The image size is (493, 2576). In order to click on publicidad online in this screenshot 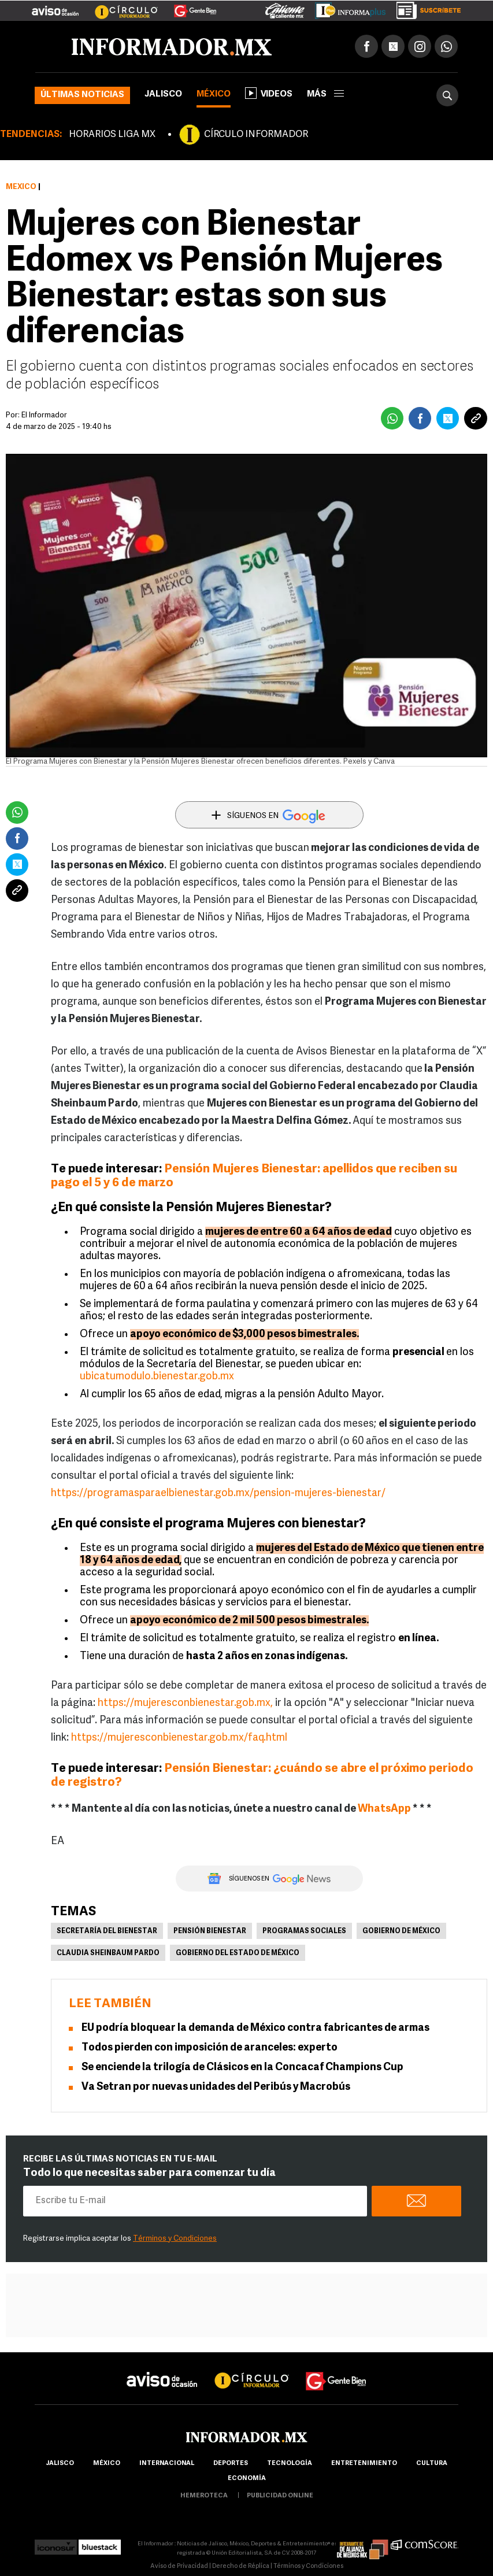, I will do `click(280, 2496)`.